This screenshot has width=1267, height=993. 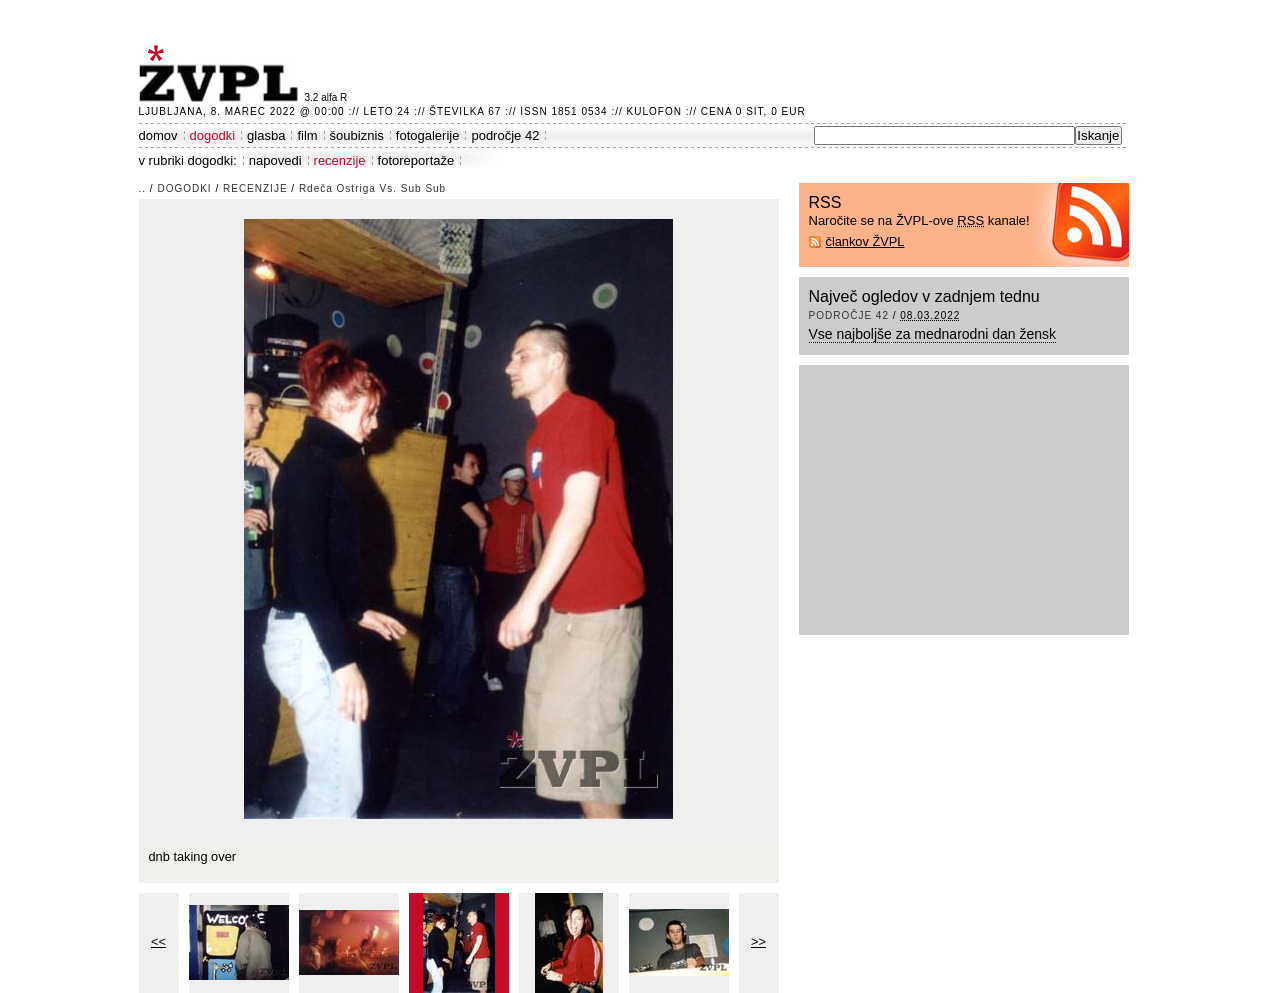 What do you see at coordinates (758, 941) in the screenshot?
I see `>>` at bounding box center [758, 941].